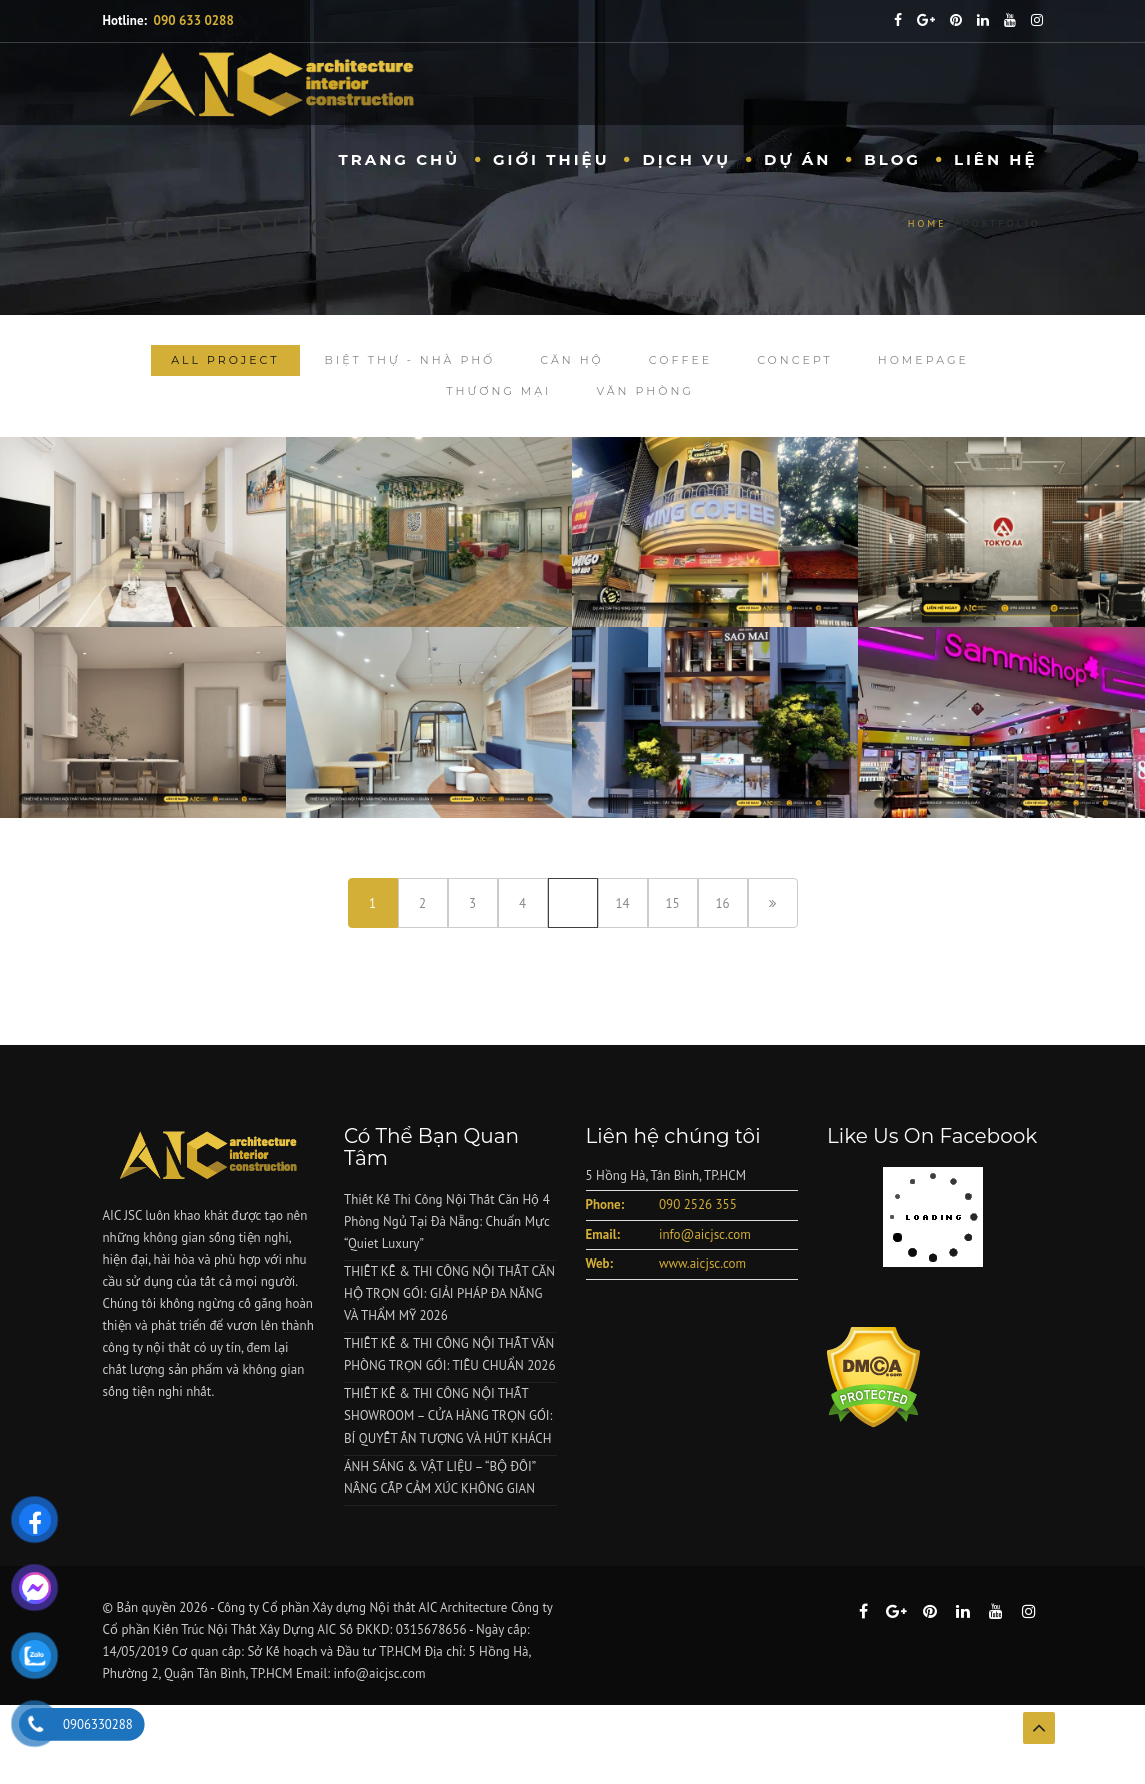 The image size is (1145, 1784). What do you see at coordinates (644, 391) in the screenshot?
I see `Văn Phòng` at bounding box center [644, 391].